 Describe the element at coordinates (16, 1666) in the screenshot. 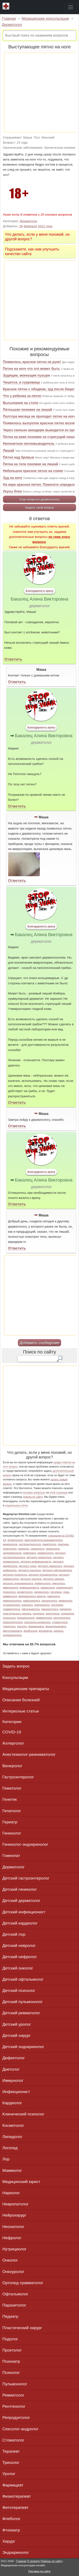

I see `Задать вопрос` at that location.